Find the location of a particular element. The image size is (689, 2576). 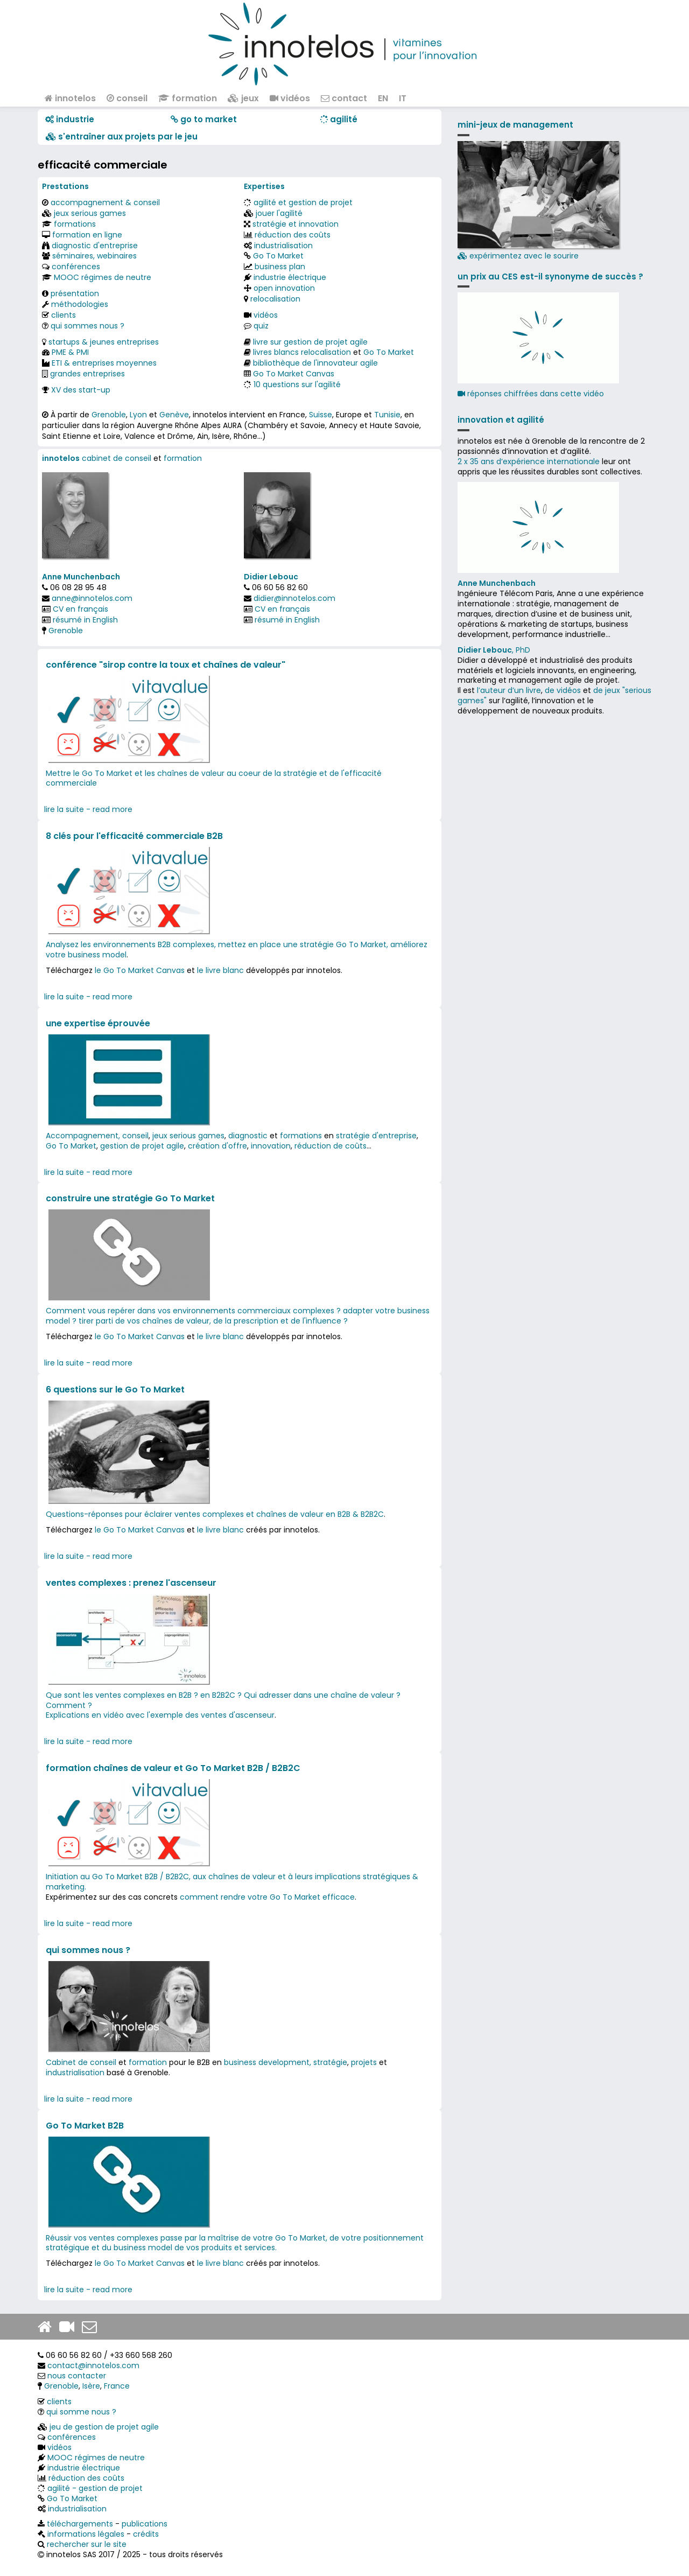

jeux serious games is located at coordinates (90, 213).